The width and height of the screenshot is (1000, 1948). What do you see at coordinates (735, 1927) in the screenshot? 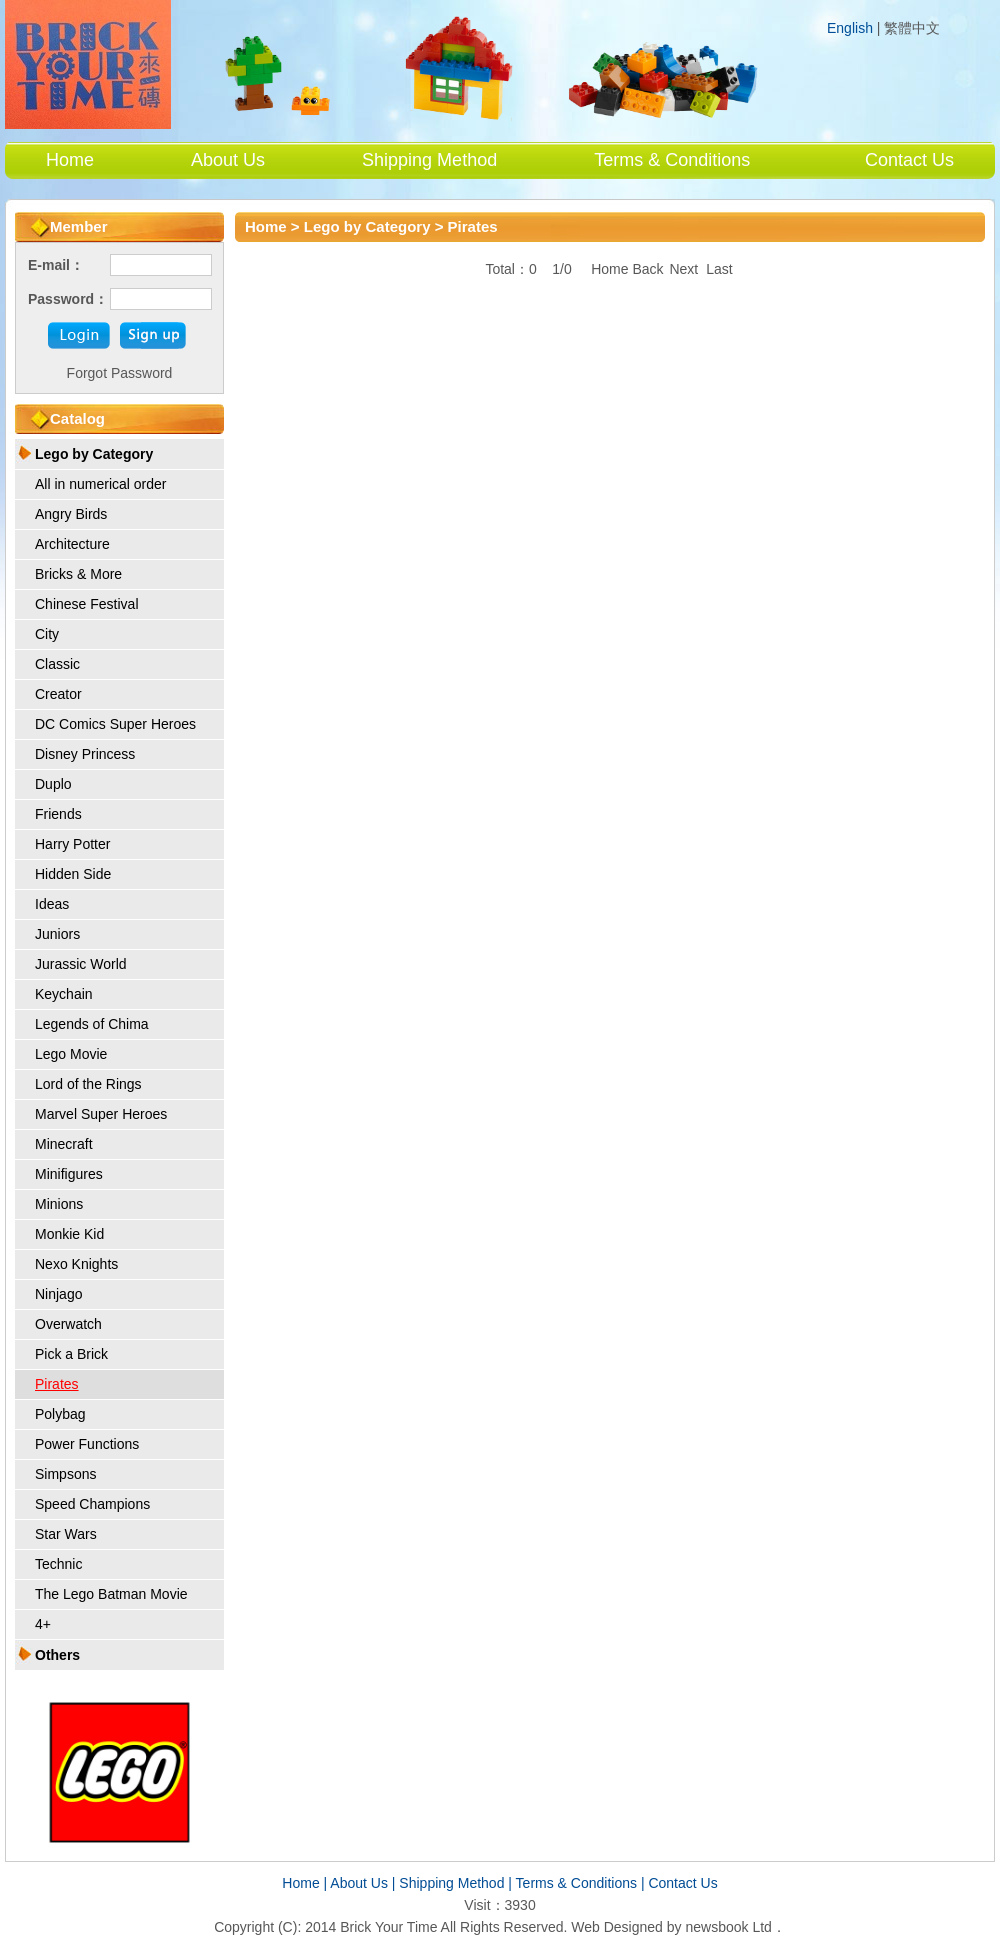
I see `newsbook Ltd．` at bounding box center [735, 1927].